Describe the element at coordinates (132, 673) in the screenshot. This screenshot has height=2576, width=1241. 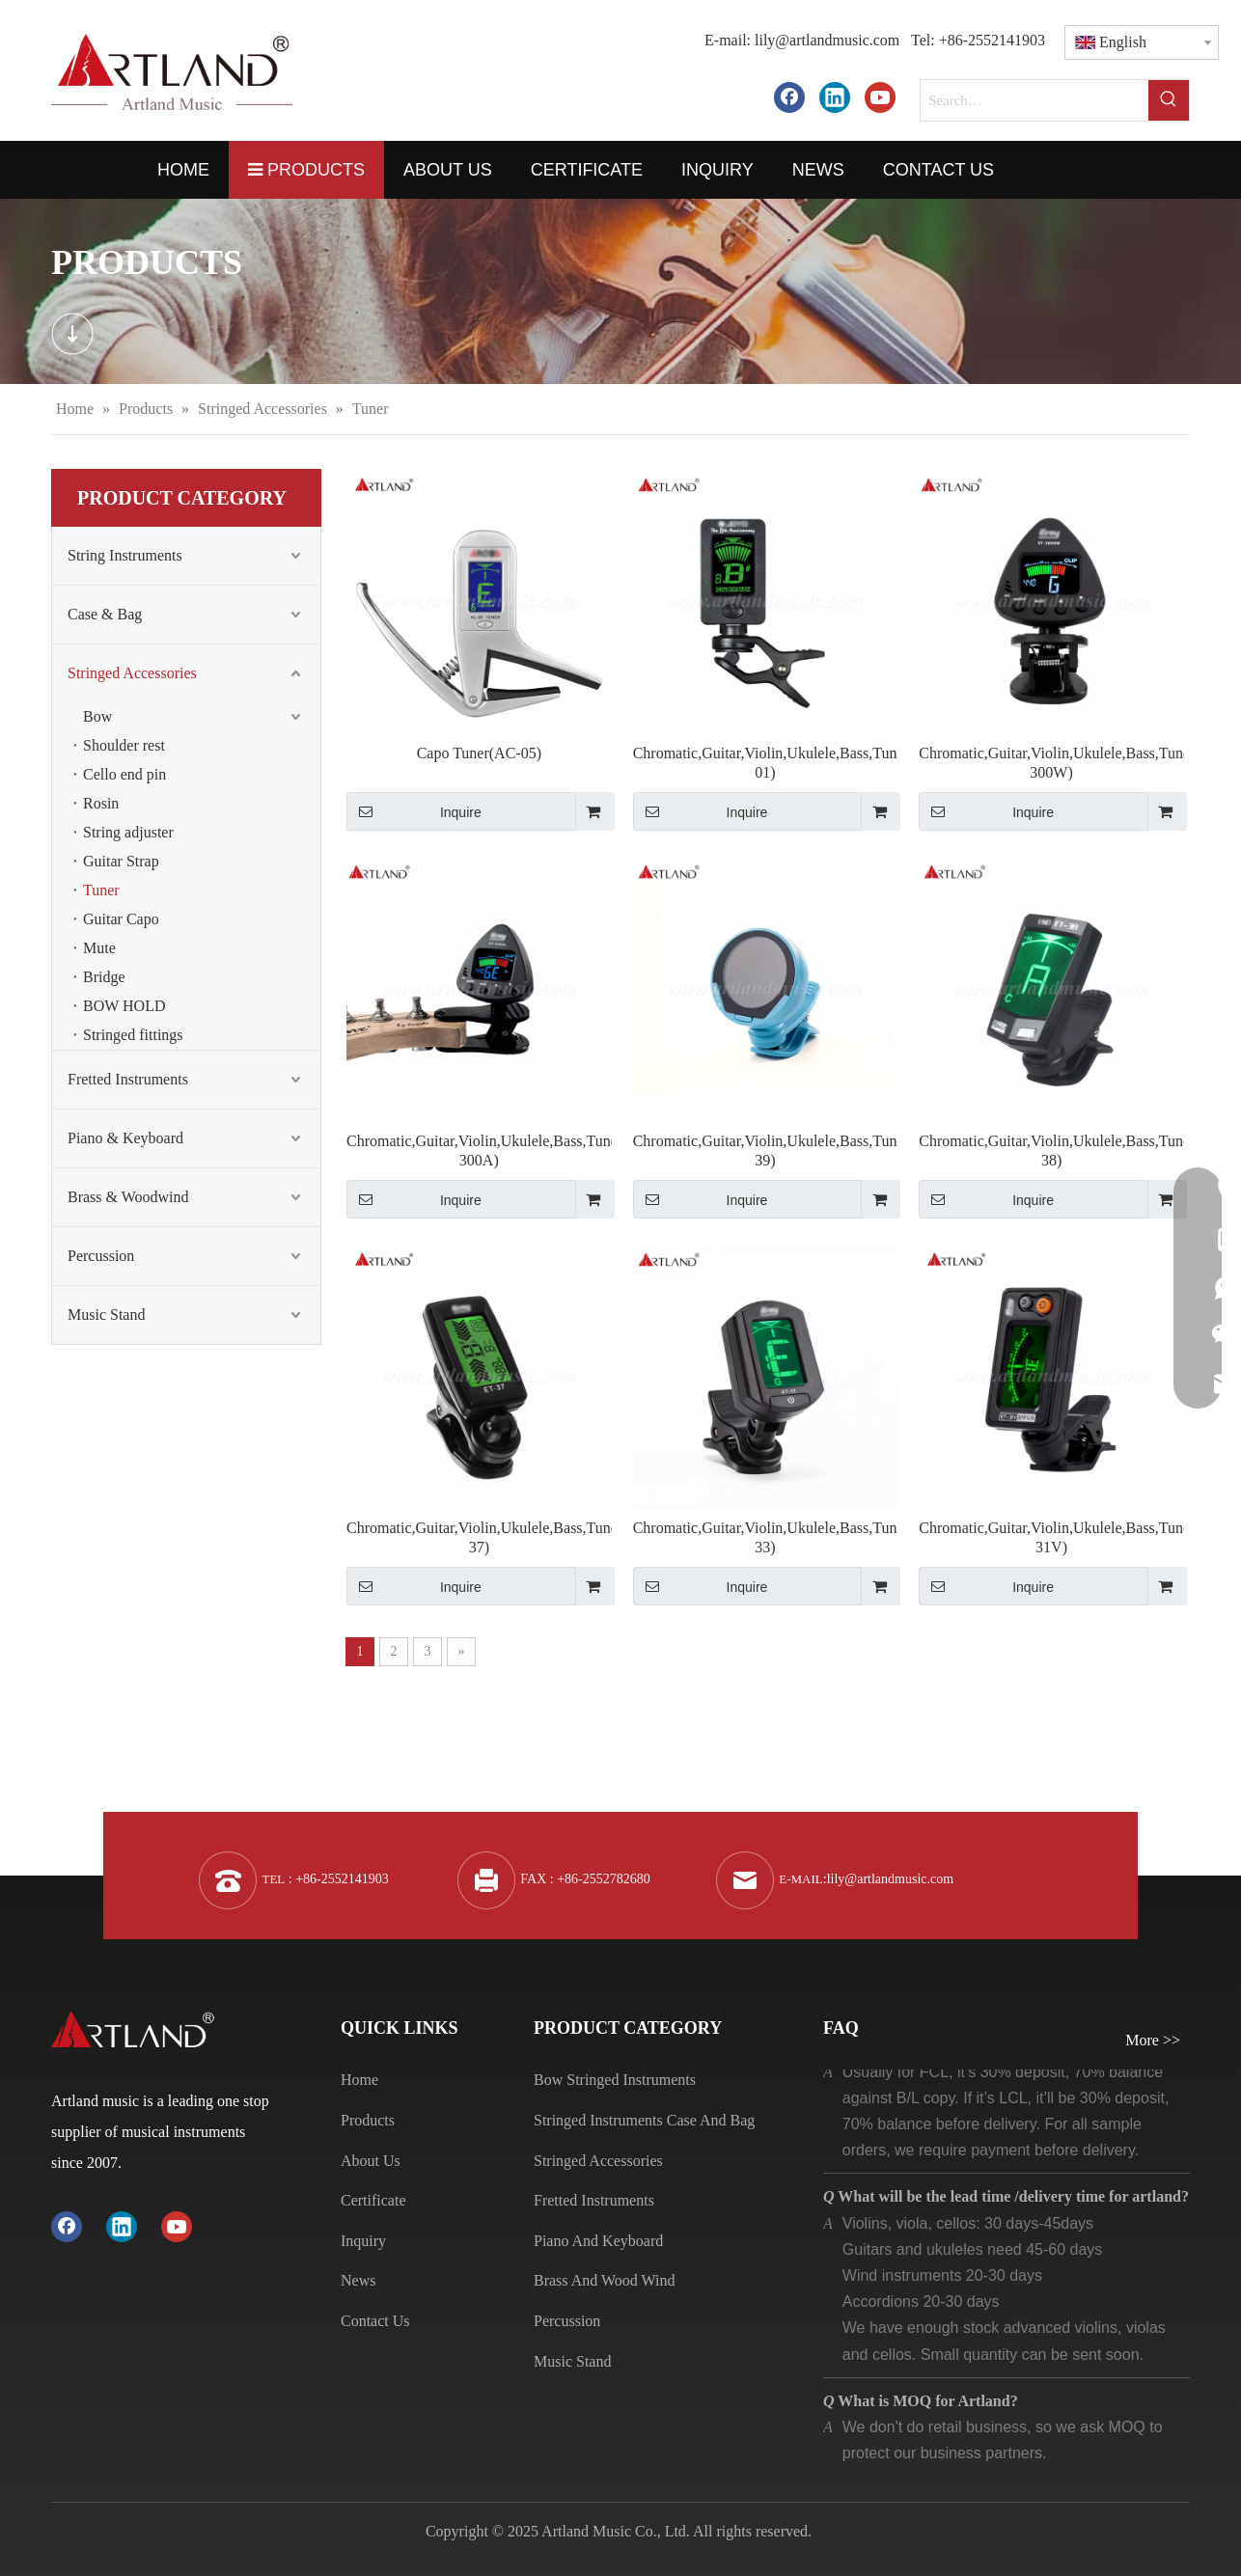
I see `Stringed Accessories` at that location.